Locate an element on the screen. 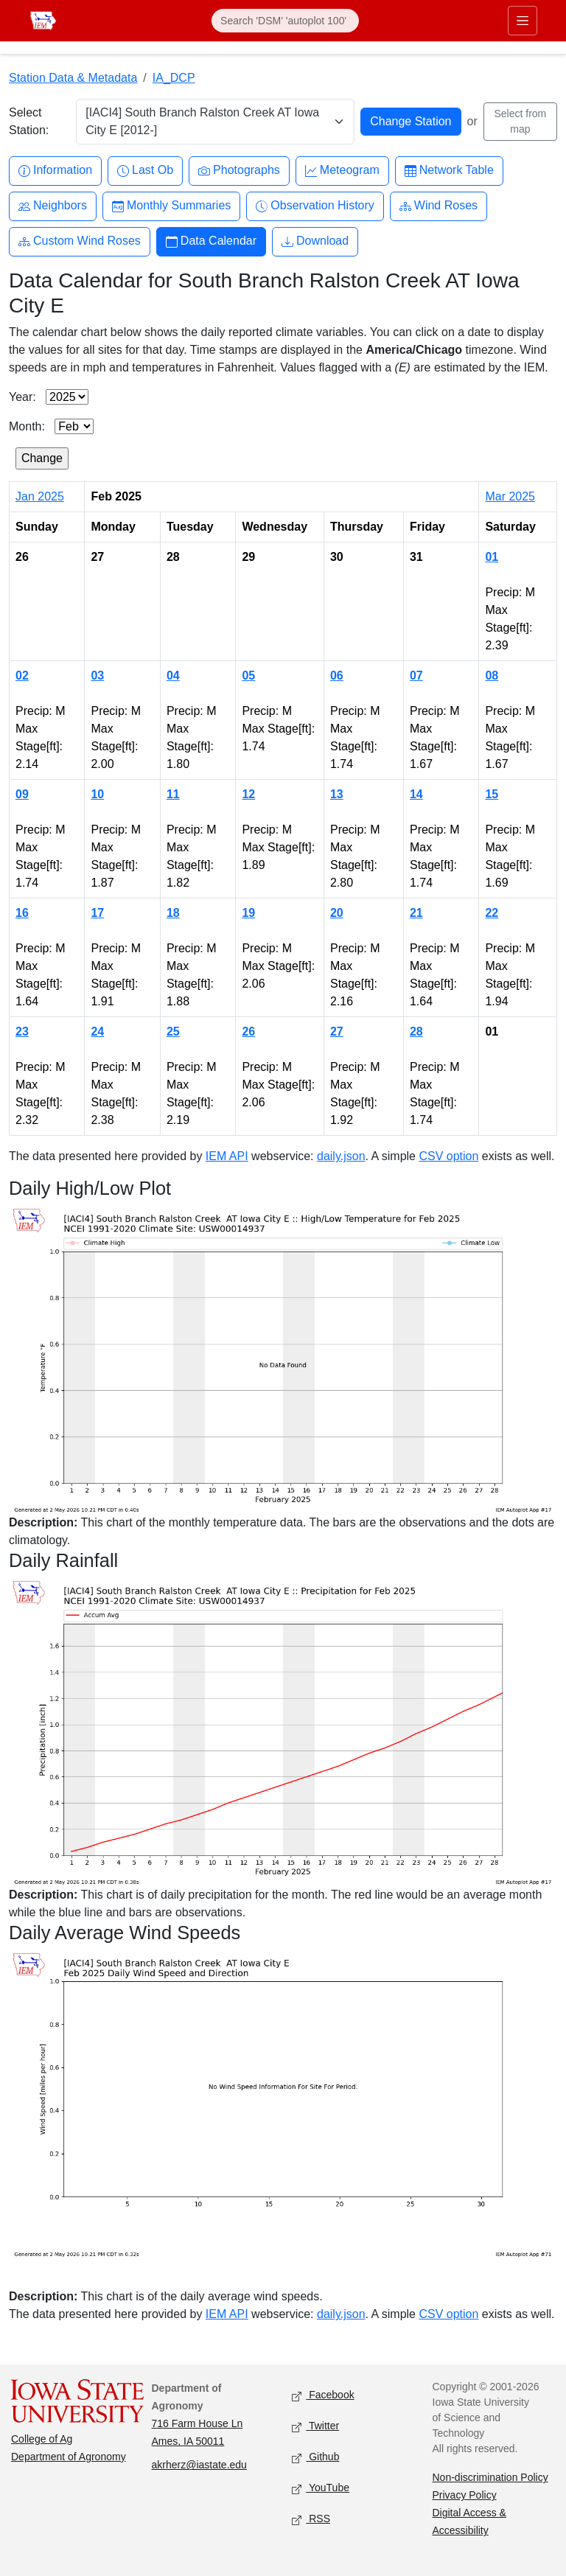  daily.json is located at coordinates (341, 1156).